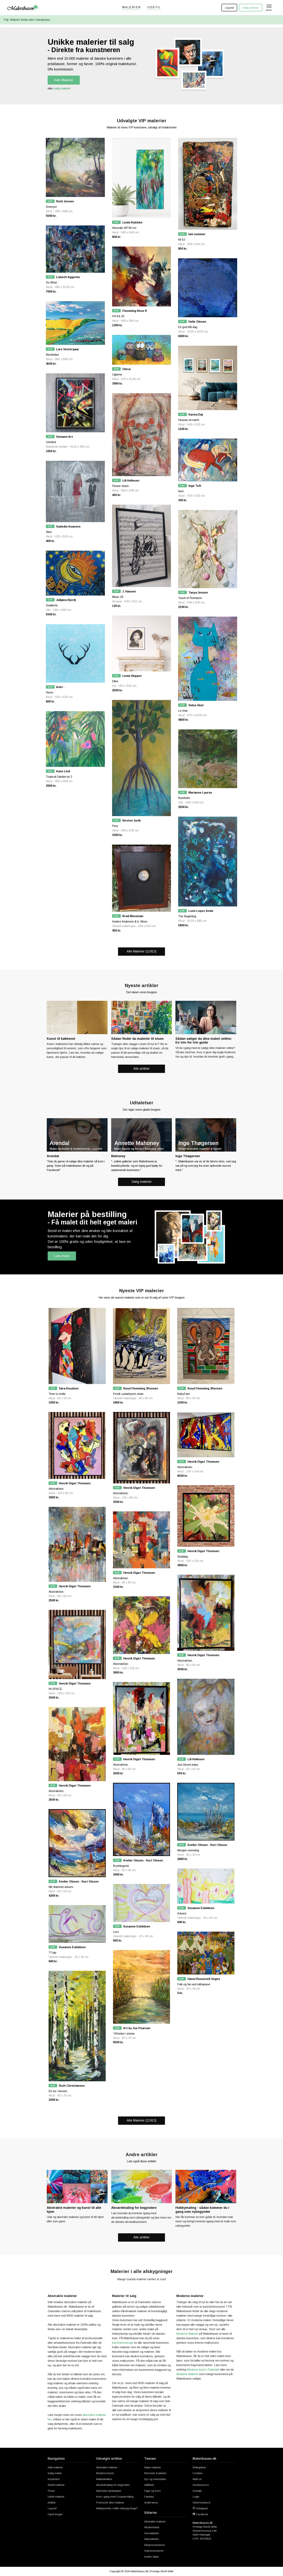 The image size is (283, 2576). I want to click on Karina Døj, so click(195, 414).